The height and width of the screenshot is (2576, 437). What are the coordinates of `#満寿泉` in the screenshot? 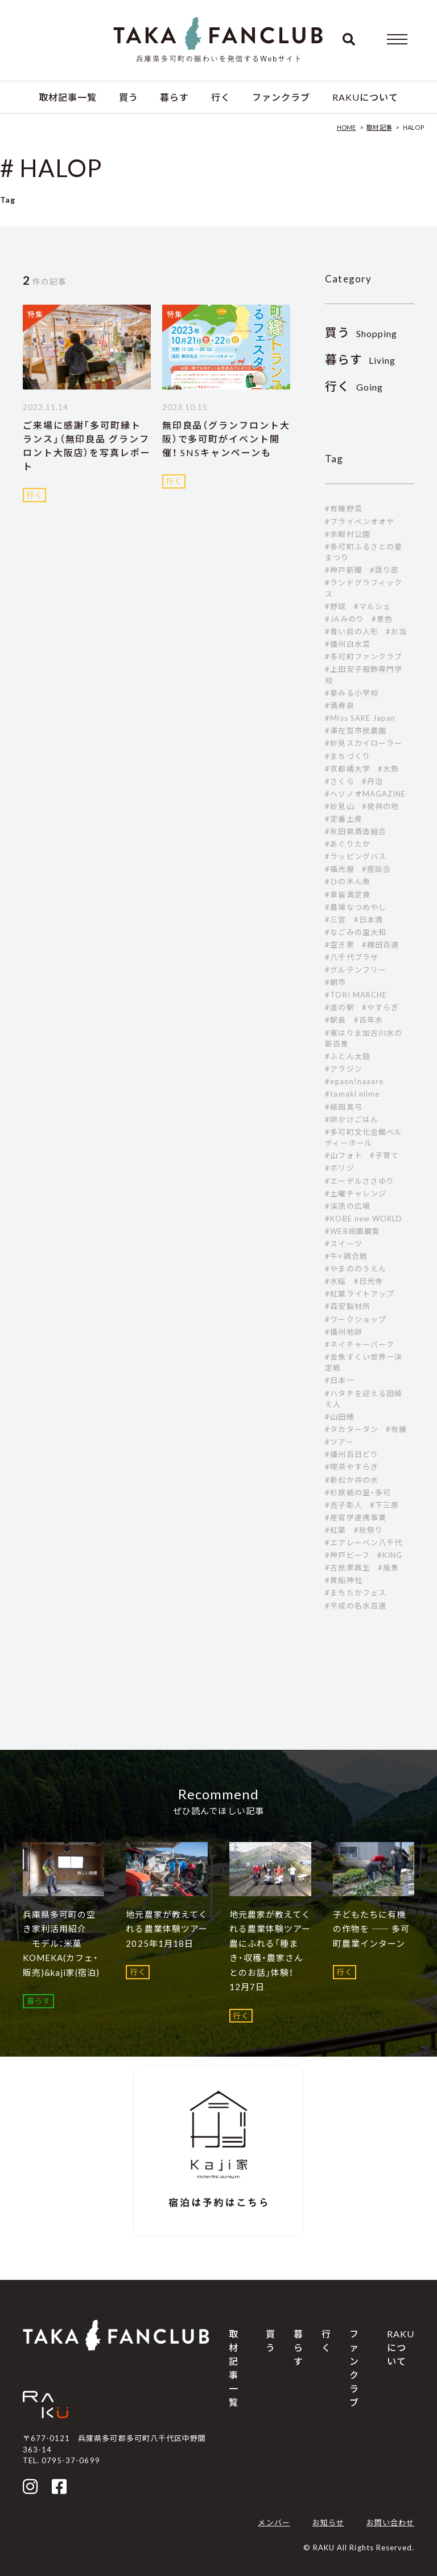 It's located at (339, 705).